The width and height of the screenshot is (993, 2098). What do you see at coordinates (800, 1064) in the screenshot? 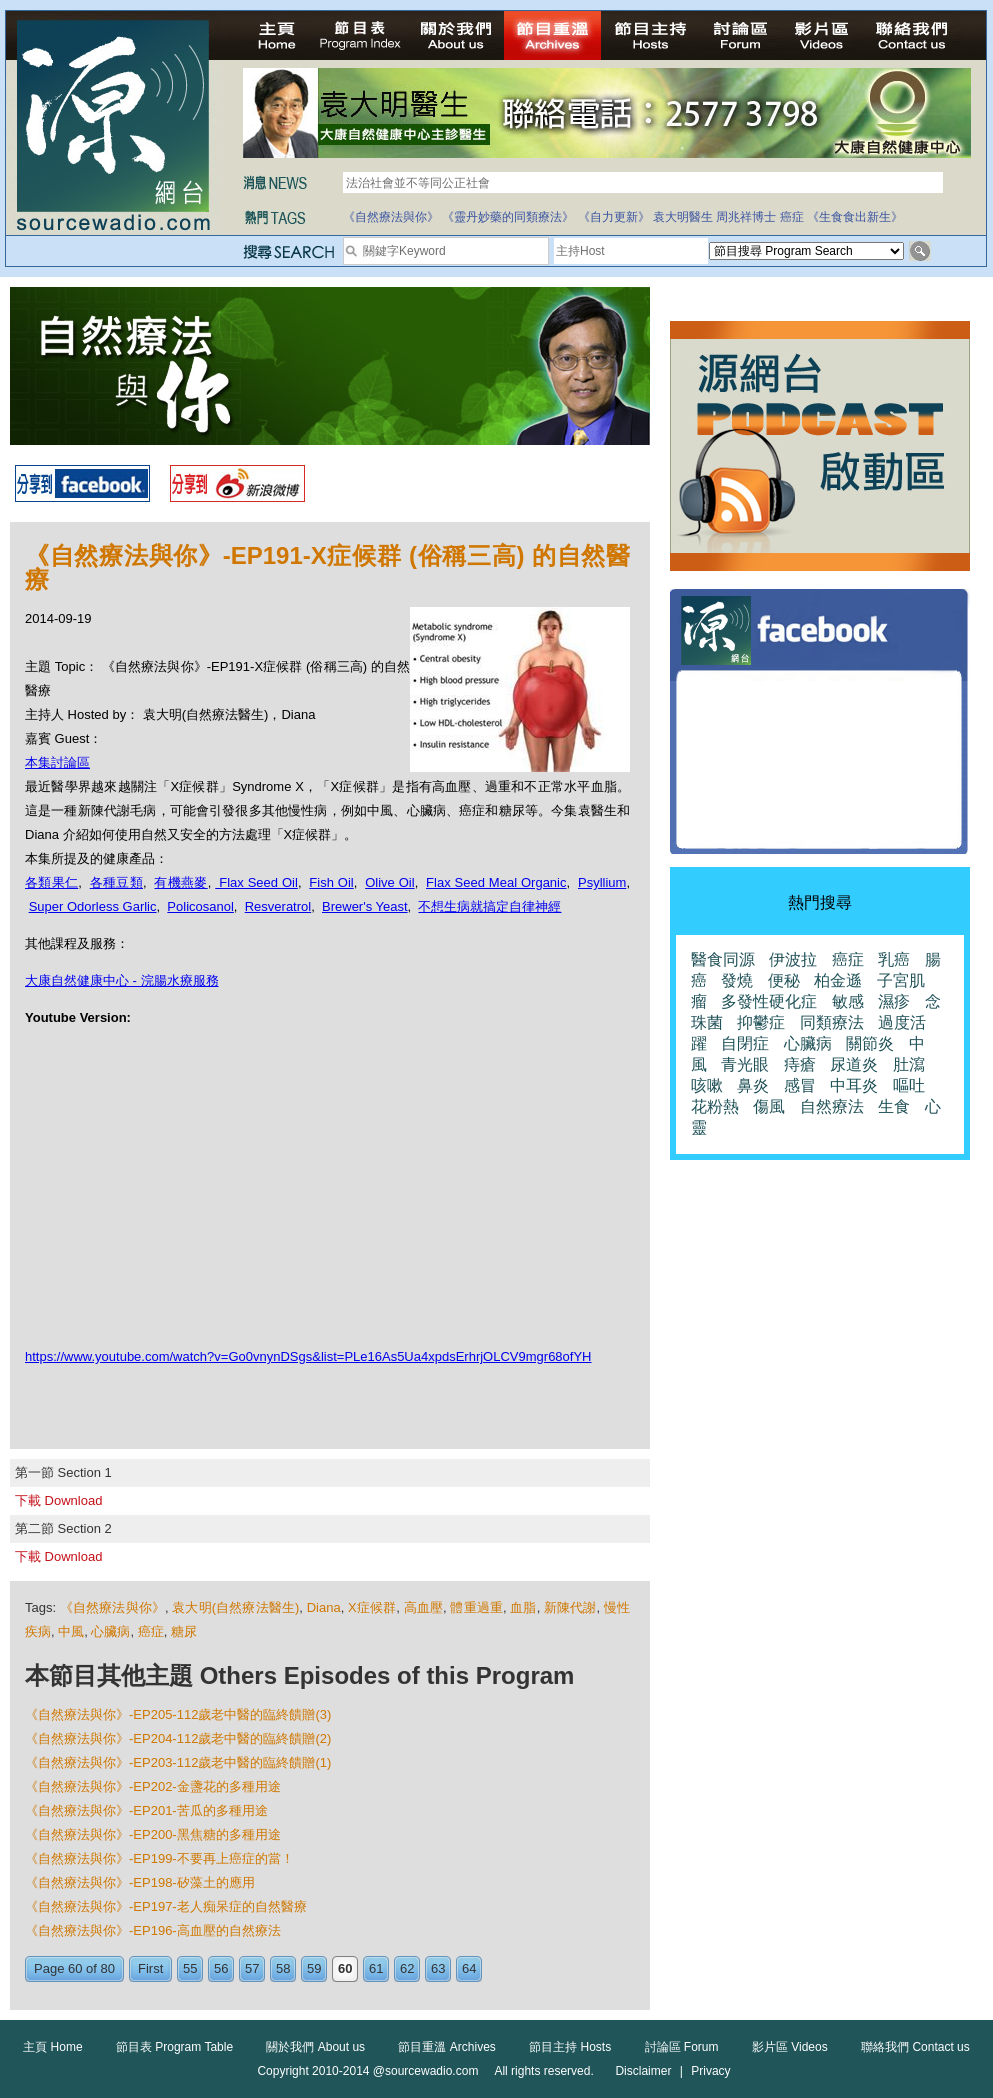
I see `痔瘡` at bounding box center [800, 1064].